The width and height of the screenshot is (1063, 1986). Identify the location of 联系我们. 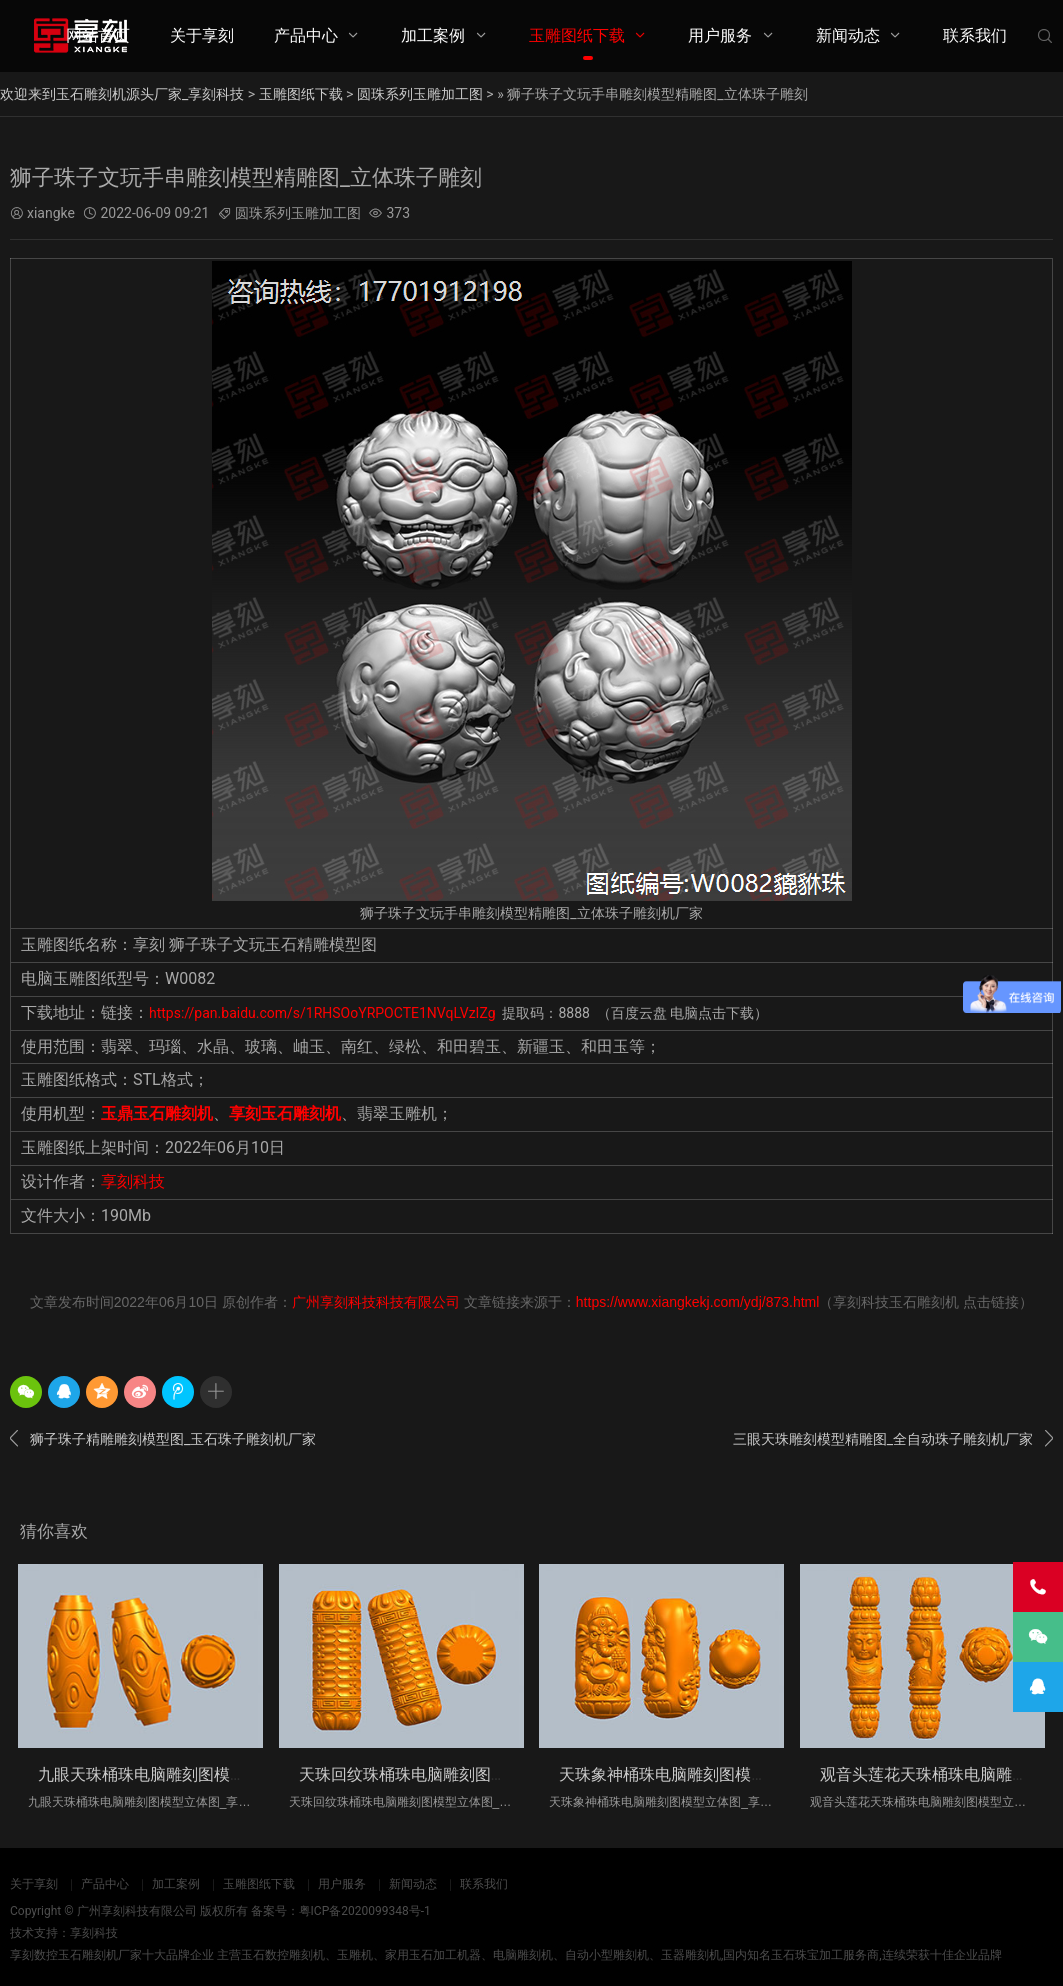
(975, 35).